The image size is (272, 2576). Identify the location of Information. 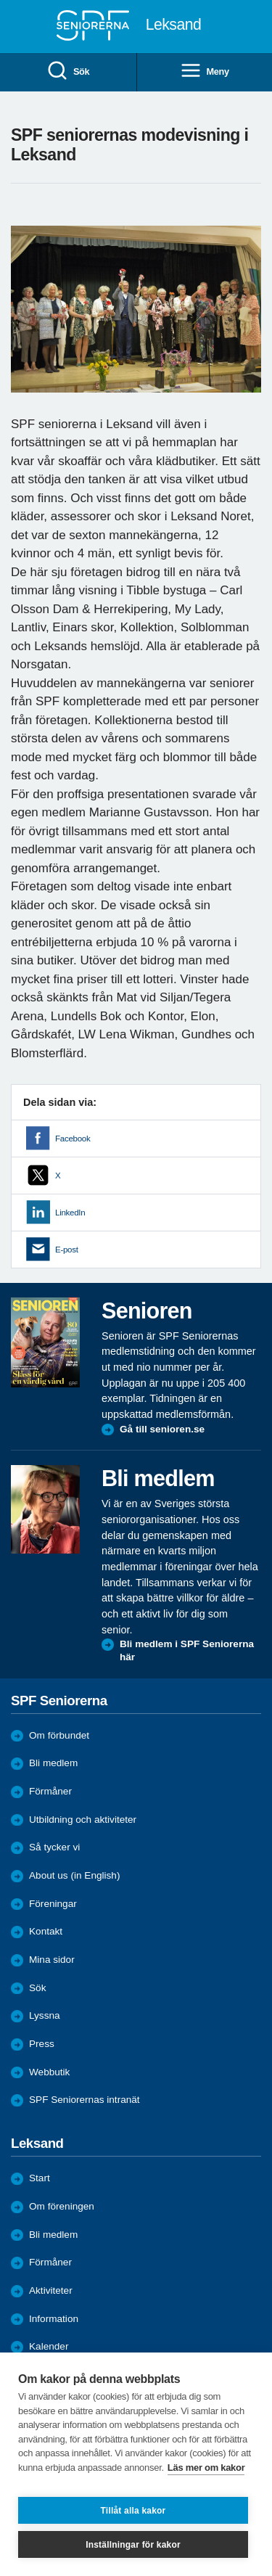
(53, 2318).